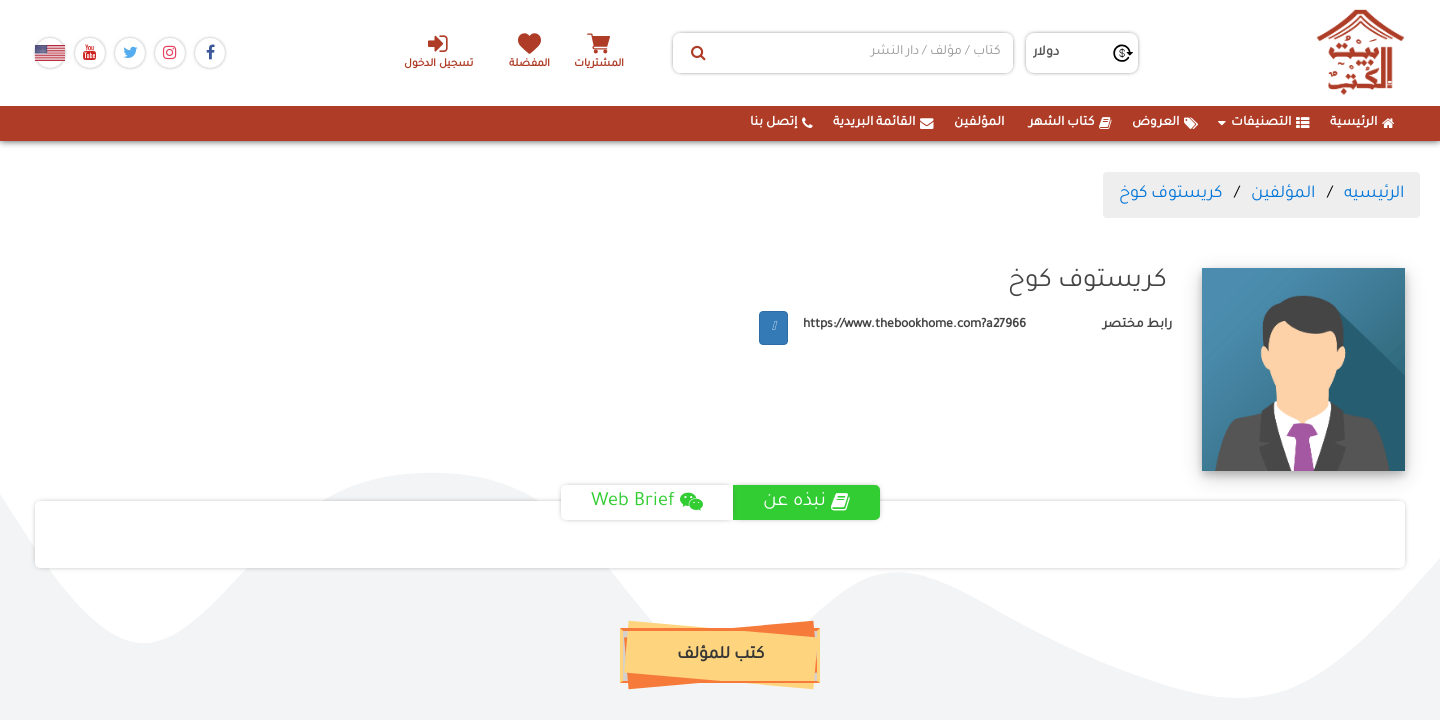 The width and height of the screenshot is (1440, 720). I want to click on إتصل بنا, so click(781, 123).